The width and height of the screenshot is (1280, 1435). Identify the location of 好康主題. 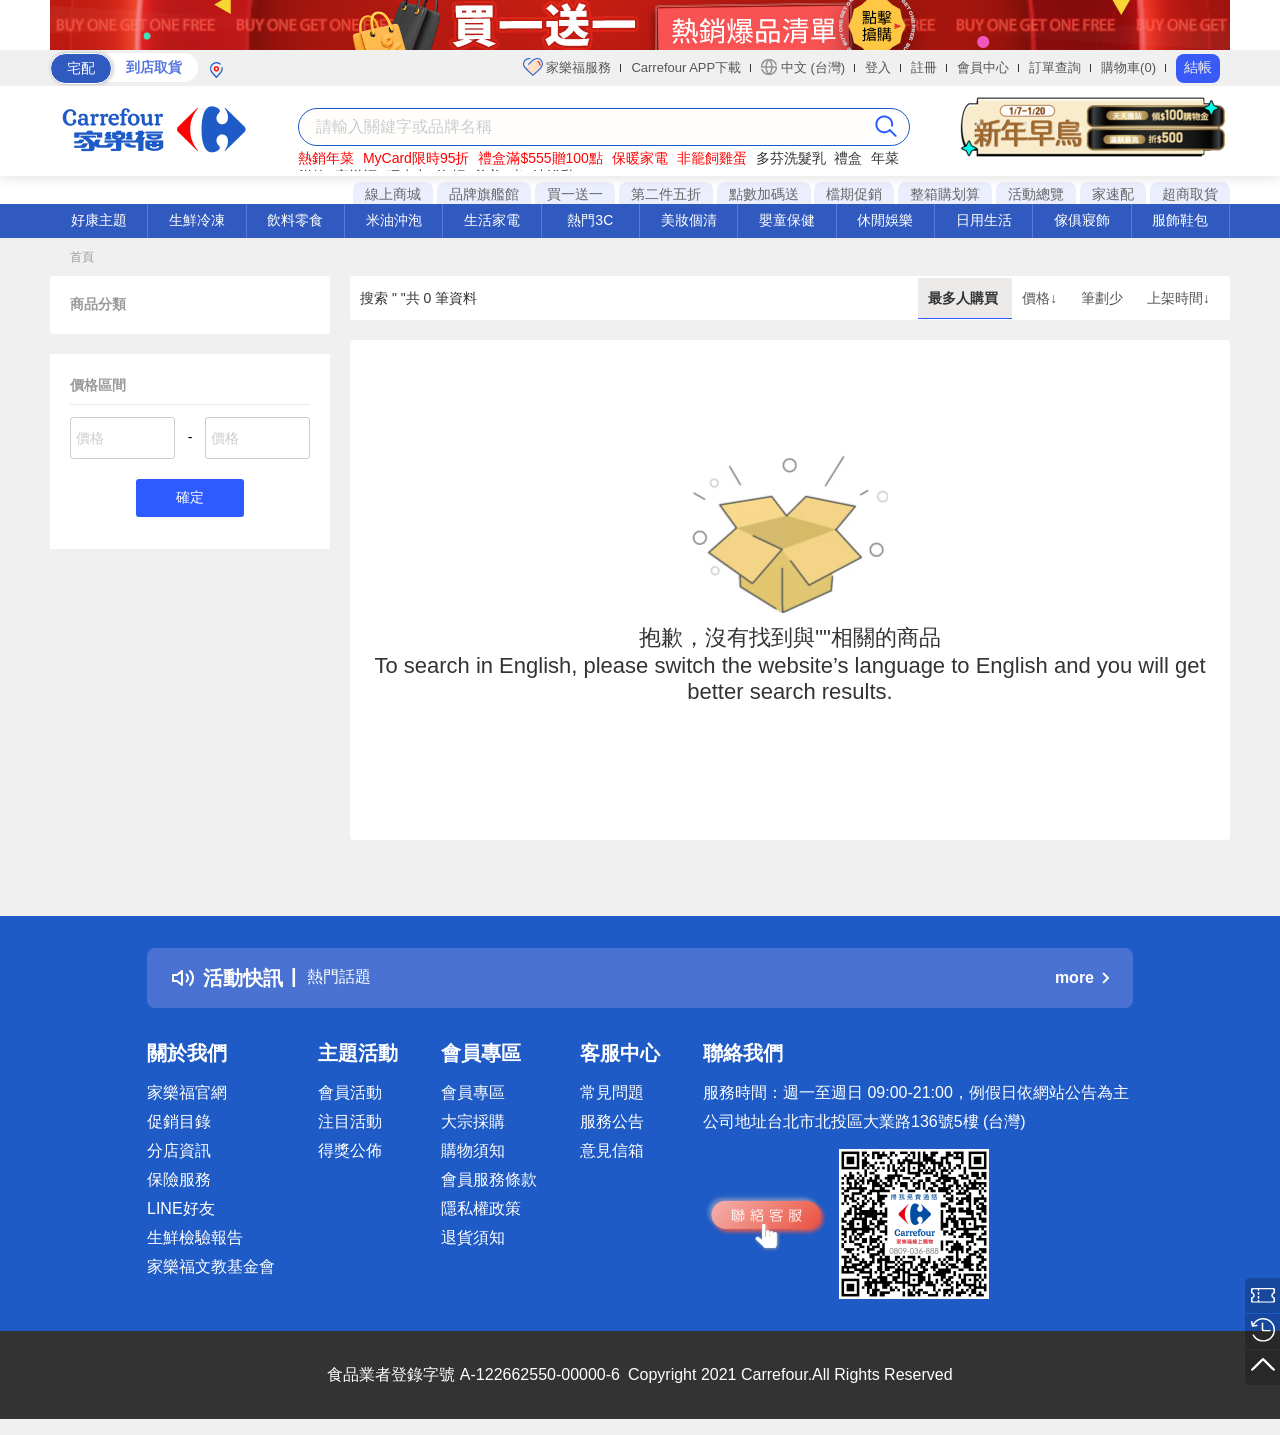
(99, 220).